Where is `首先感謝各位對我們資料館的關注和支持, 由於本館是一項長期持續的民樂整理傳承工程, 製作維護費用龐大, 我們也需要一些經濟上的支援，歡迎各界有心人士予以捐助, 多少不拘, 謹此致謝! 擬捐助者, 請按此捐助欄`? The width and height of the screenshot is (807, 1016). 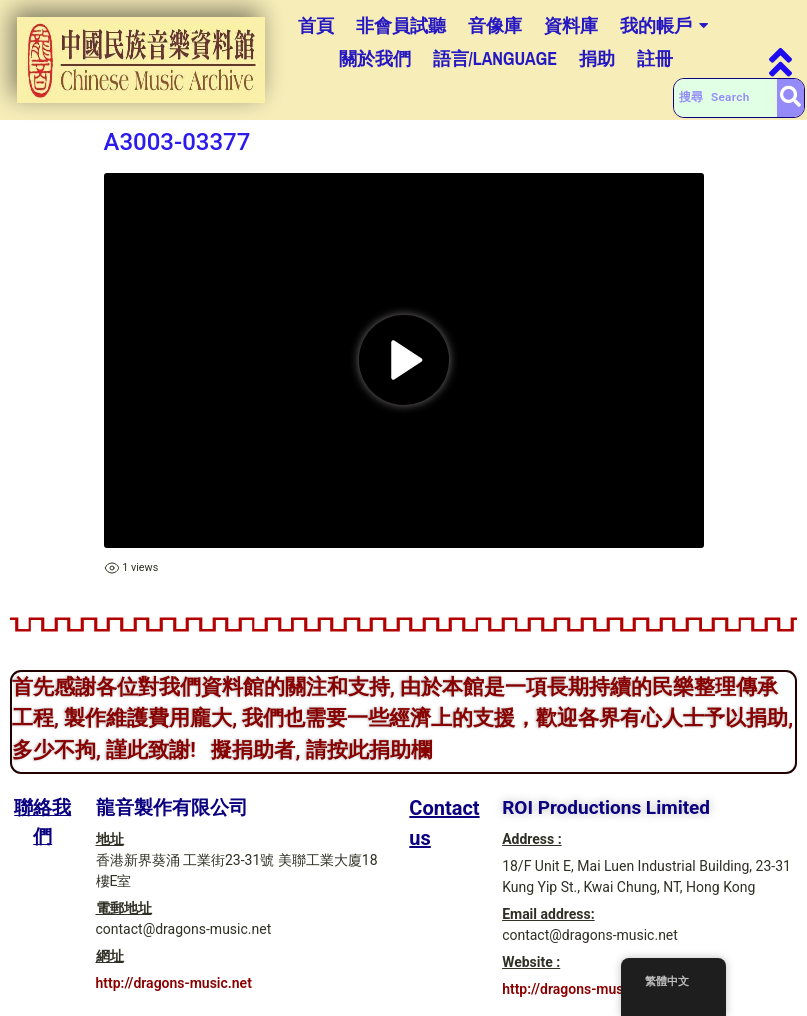
首先感謝各位對我們資料館的關注和支持, 由於本館是一項長期持續的民樂整理傳承工程, 製作維護費用龐大, 我們也需要一些經濟上的支援，歡迎各界有心人士予以捐助, 多少不拘, 謹此致謝! 擬捐助者, 請按此捐助欄 is located at coordinates (402, 718).